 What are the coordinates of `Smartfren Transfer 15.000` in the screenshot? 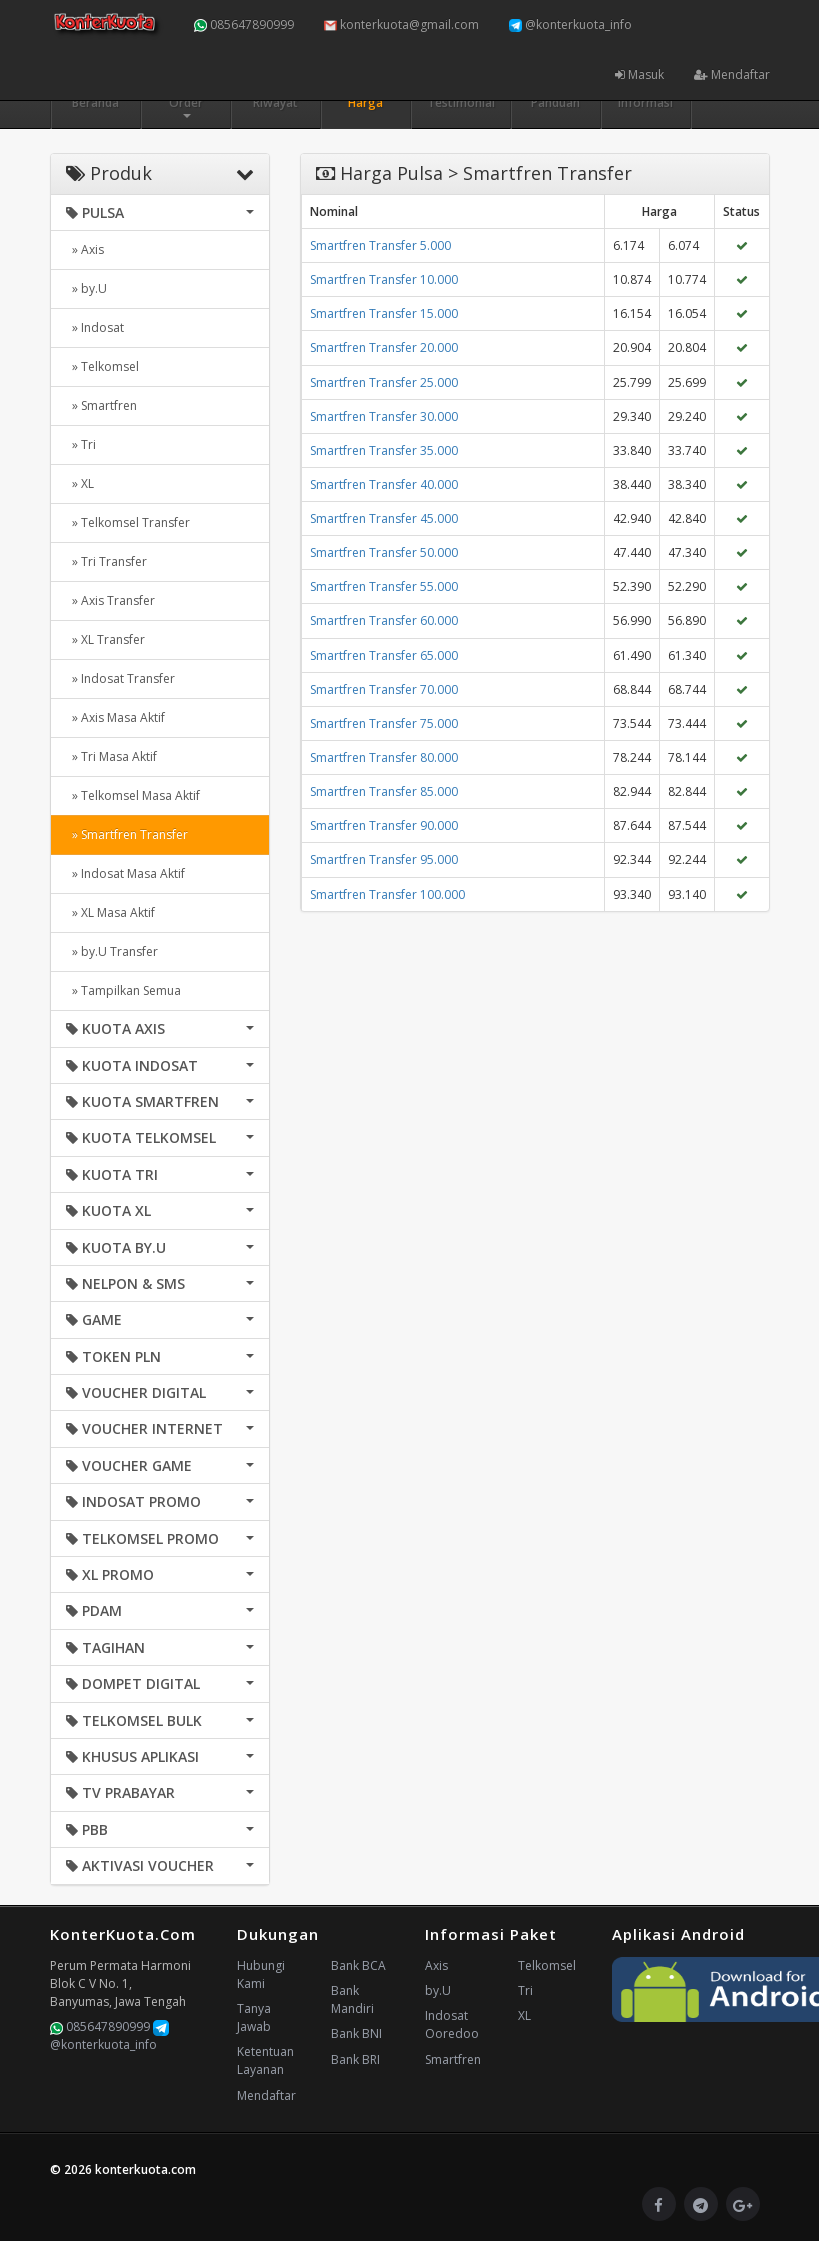 It's located at (384, 313).